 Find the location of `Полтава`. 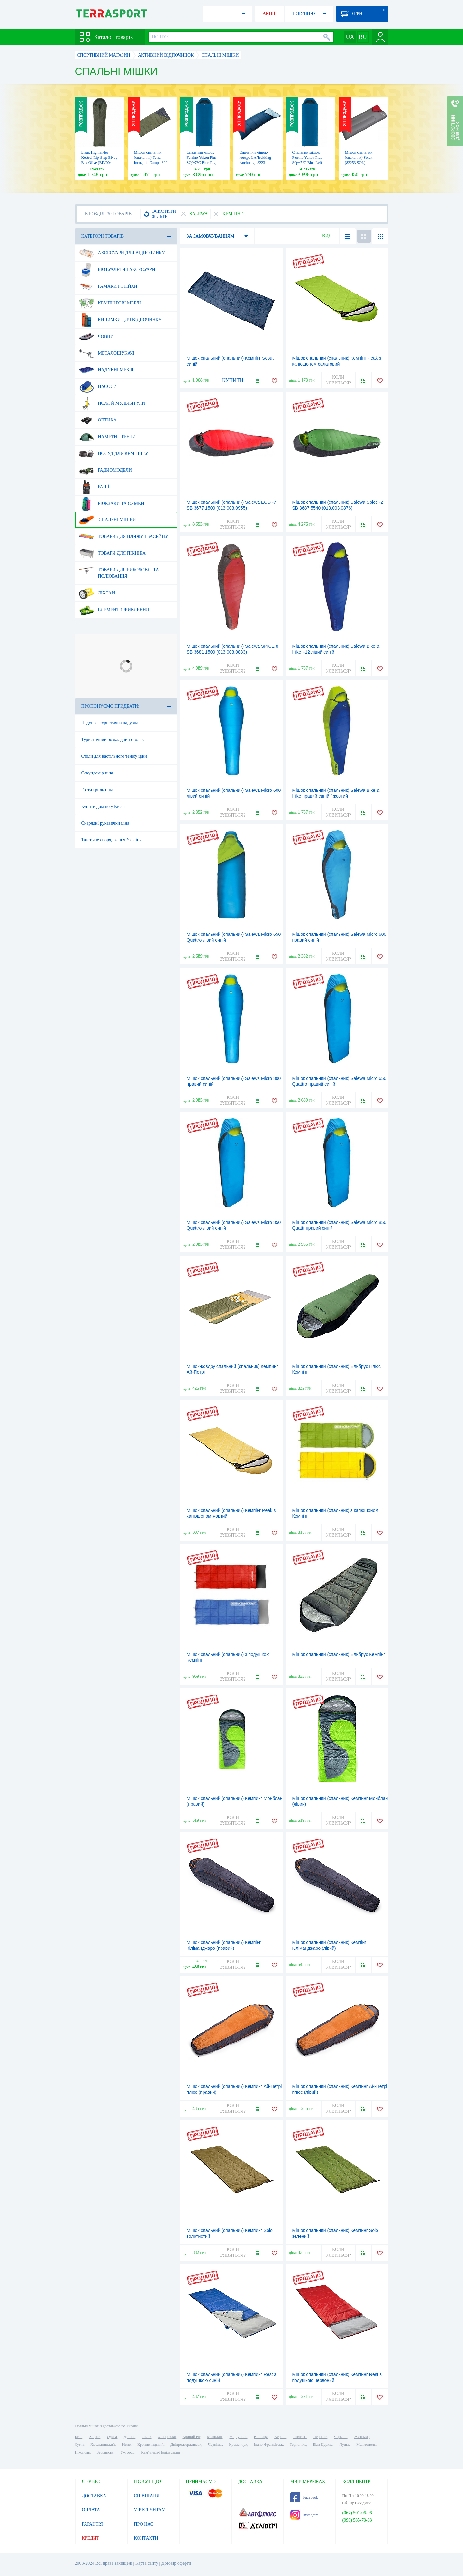

Полтава is located at coordinates (300, 2437).